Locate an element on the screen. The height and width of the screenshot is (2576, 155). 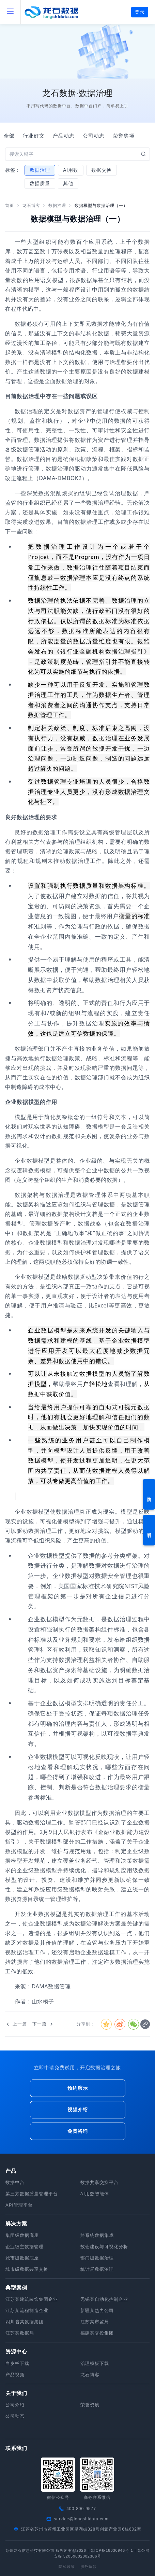
统计局数据治理 is located at coordinates (97, 2269).